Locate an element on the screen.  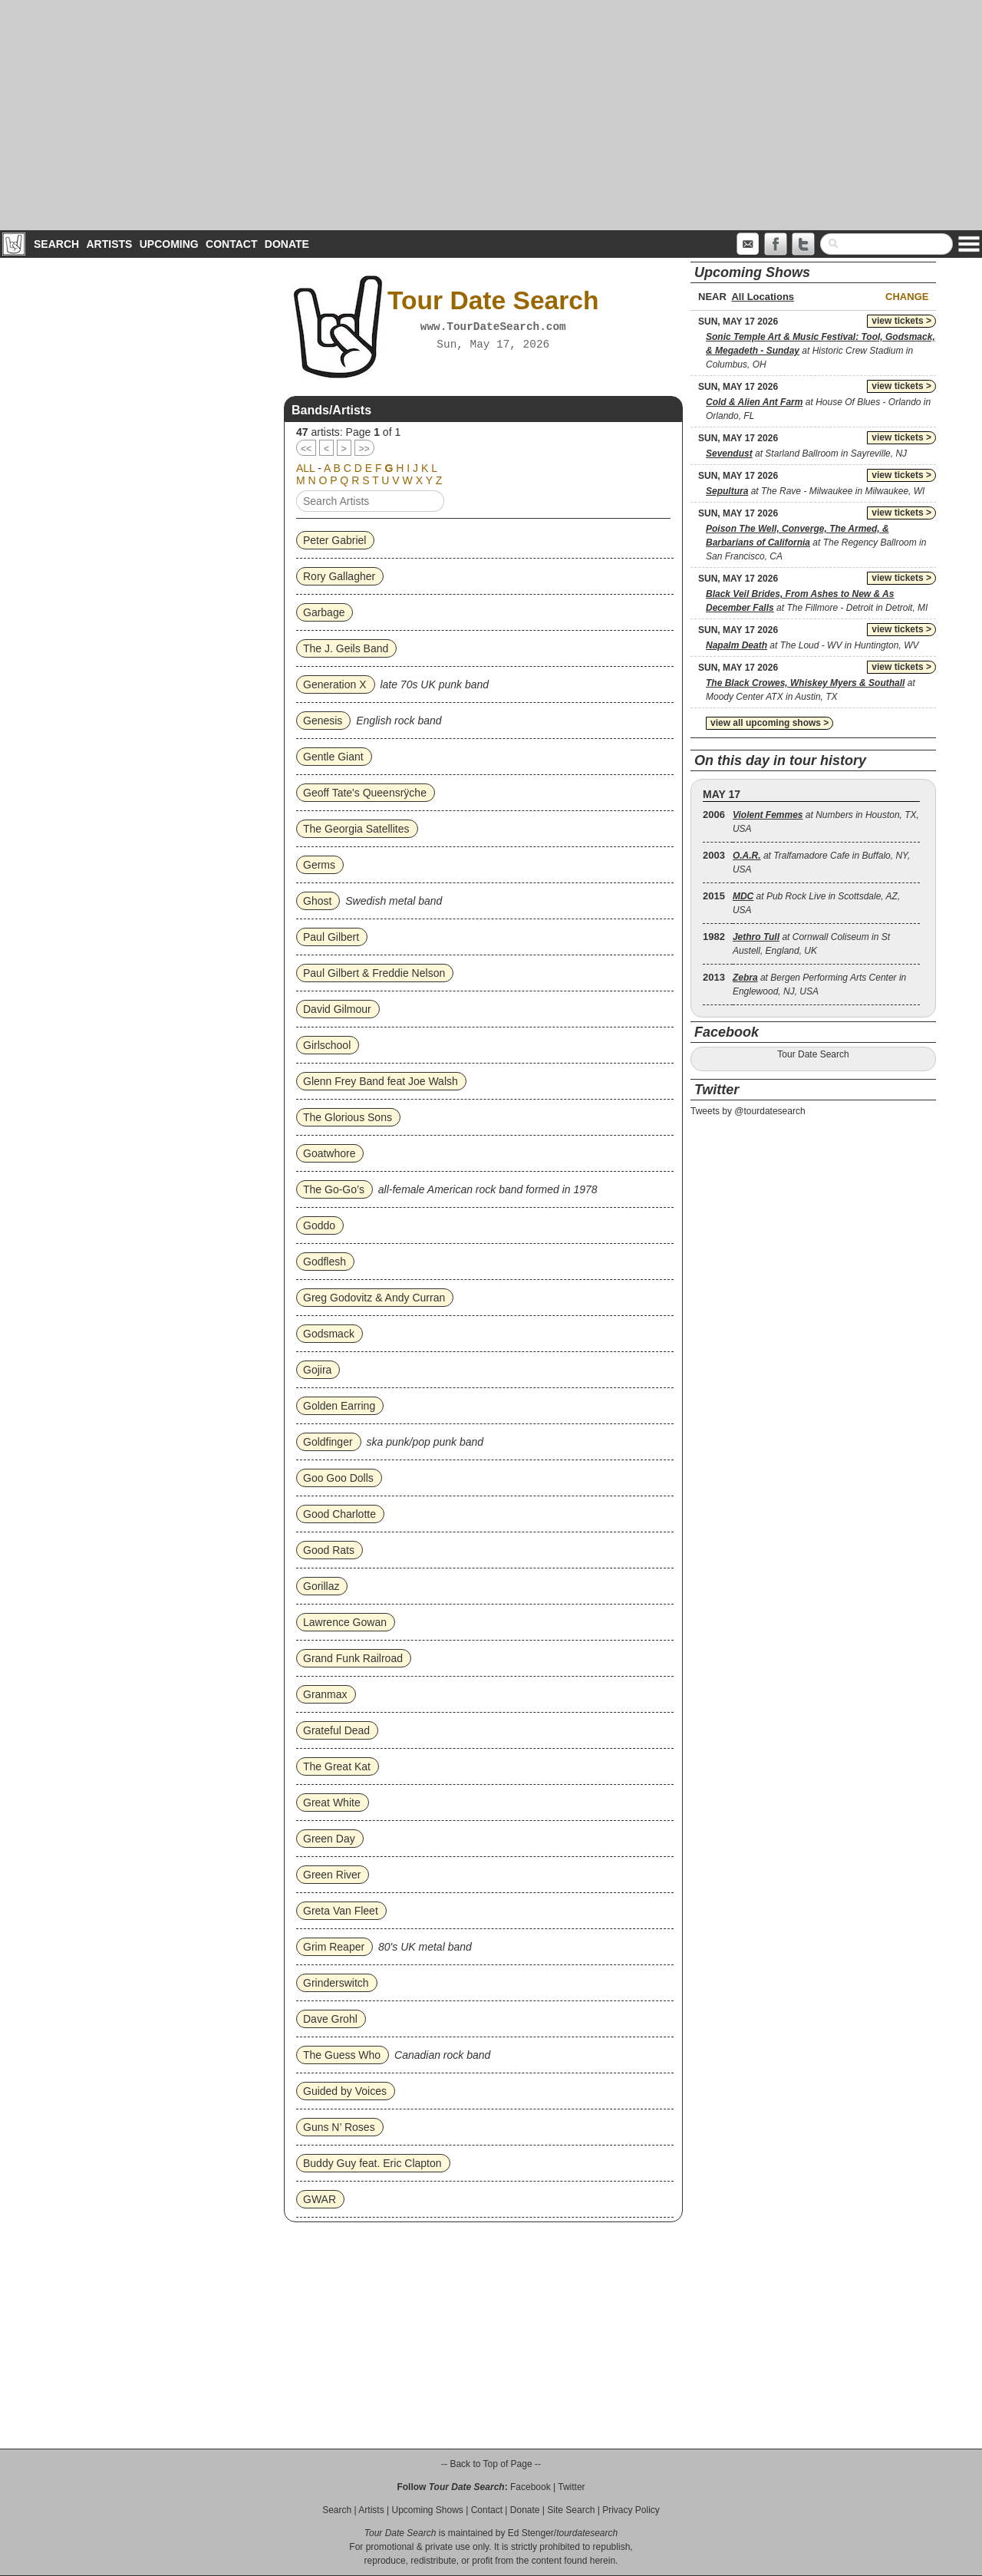
Guns N’ Roses is located at coordinates (339, 2127).